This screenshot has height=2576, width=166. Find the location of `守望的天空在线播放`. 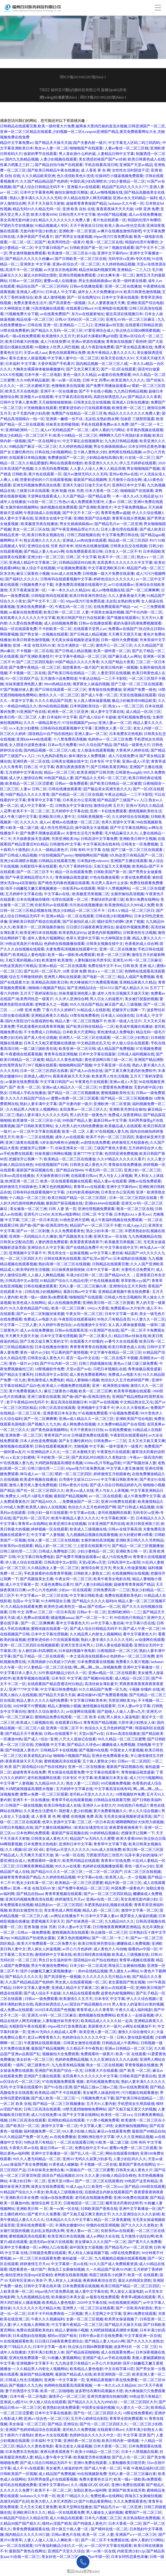

守望的天空在线播放 is located at coordinates (16, 225).